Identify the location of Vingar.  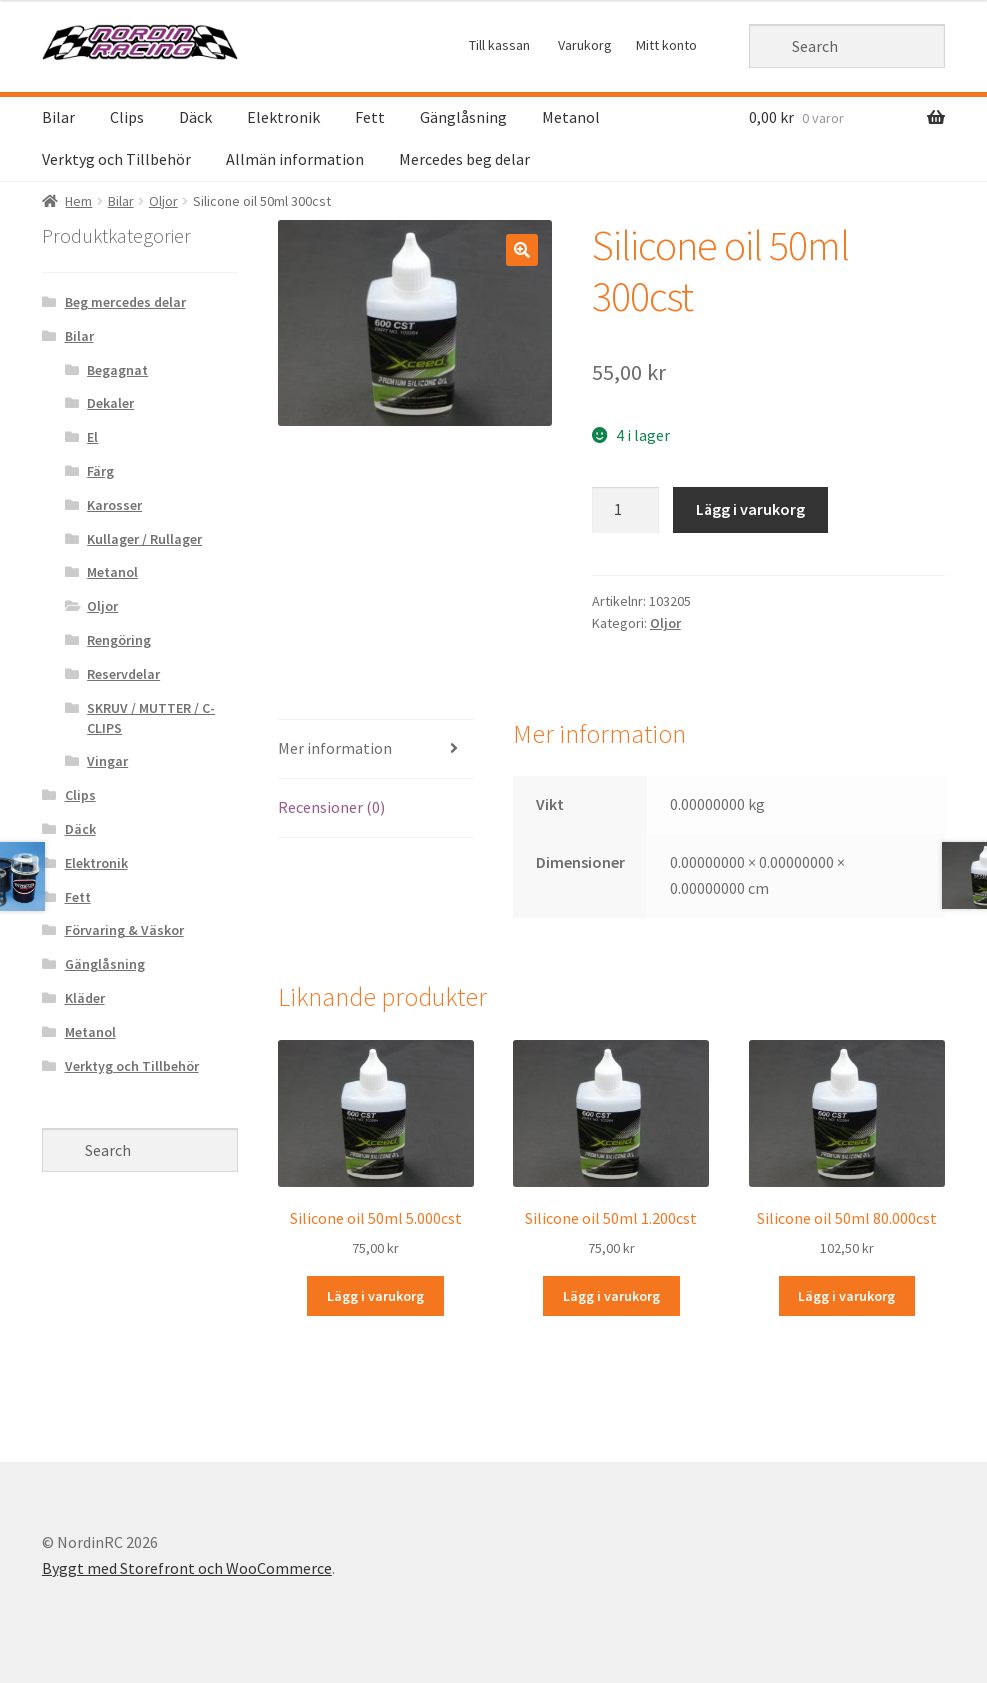
(107, 761).